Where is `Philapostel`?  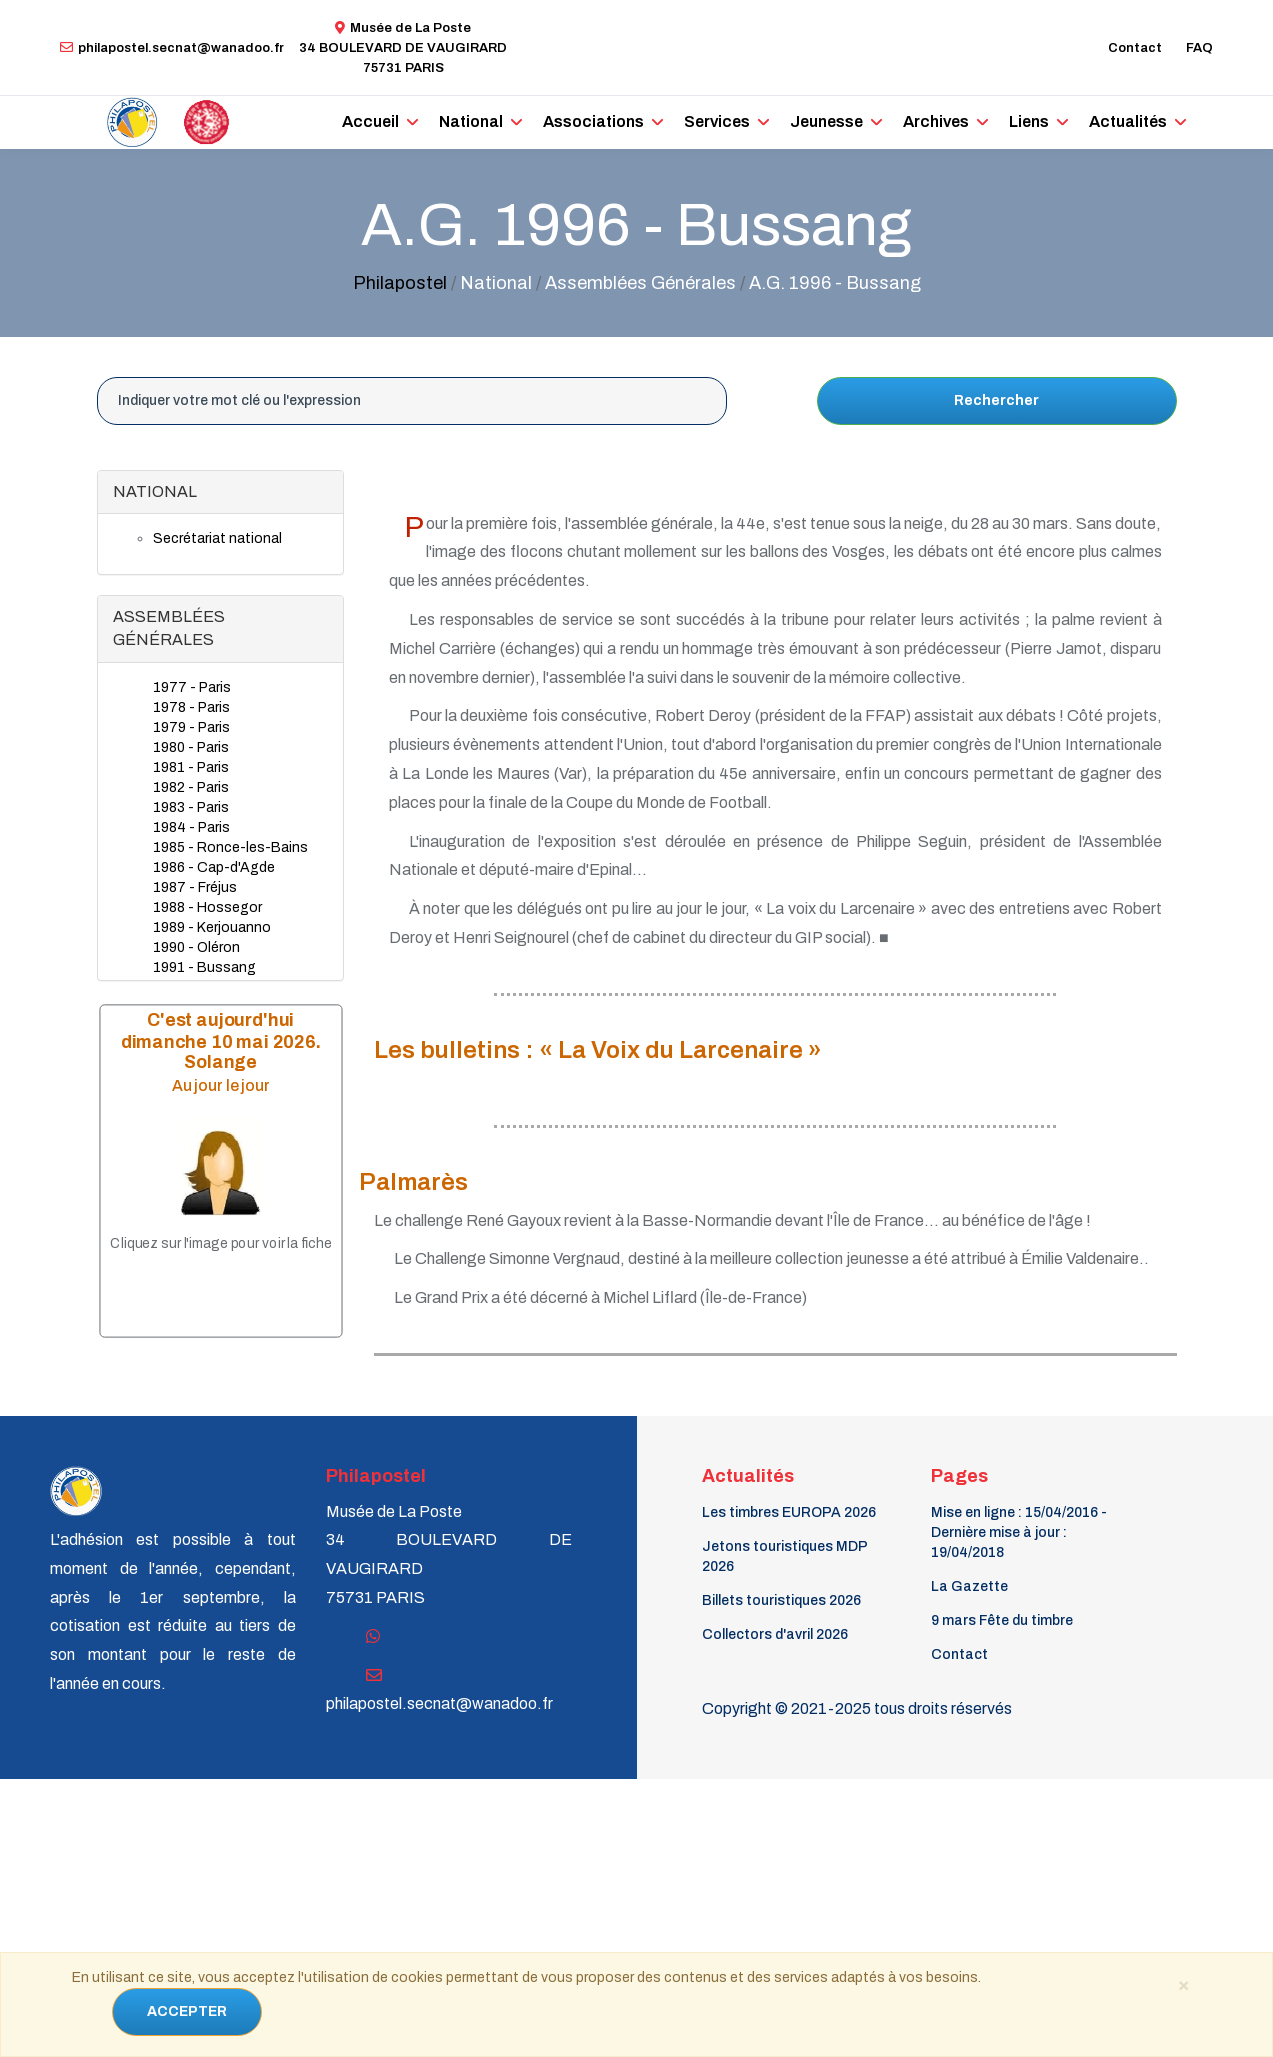
Philapostel is located at coordinates (400, 283).